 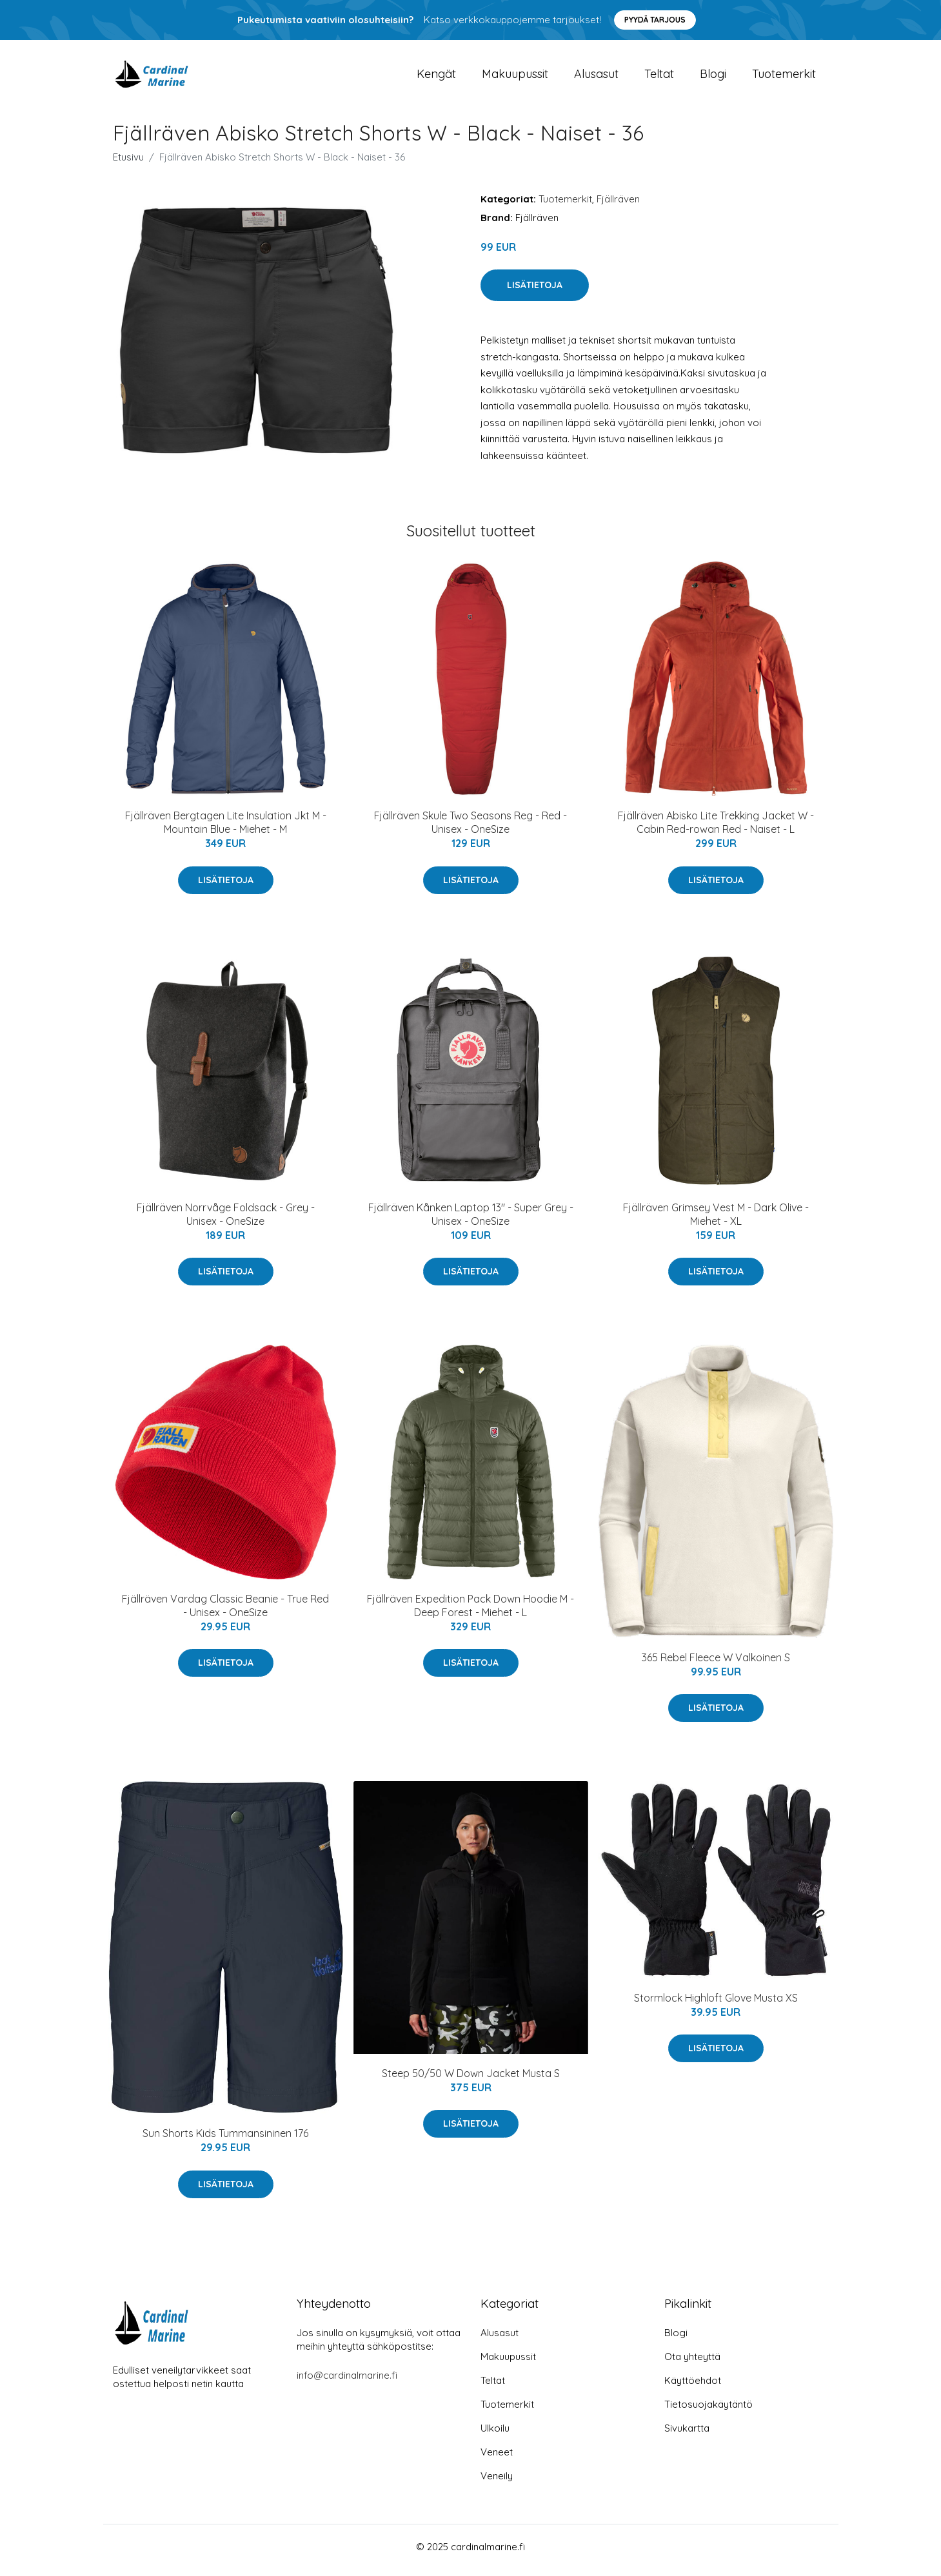 I want to click on Blogi, so click(x=713, y=77).